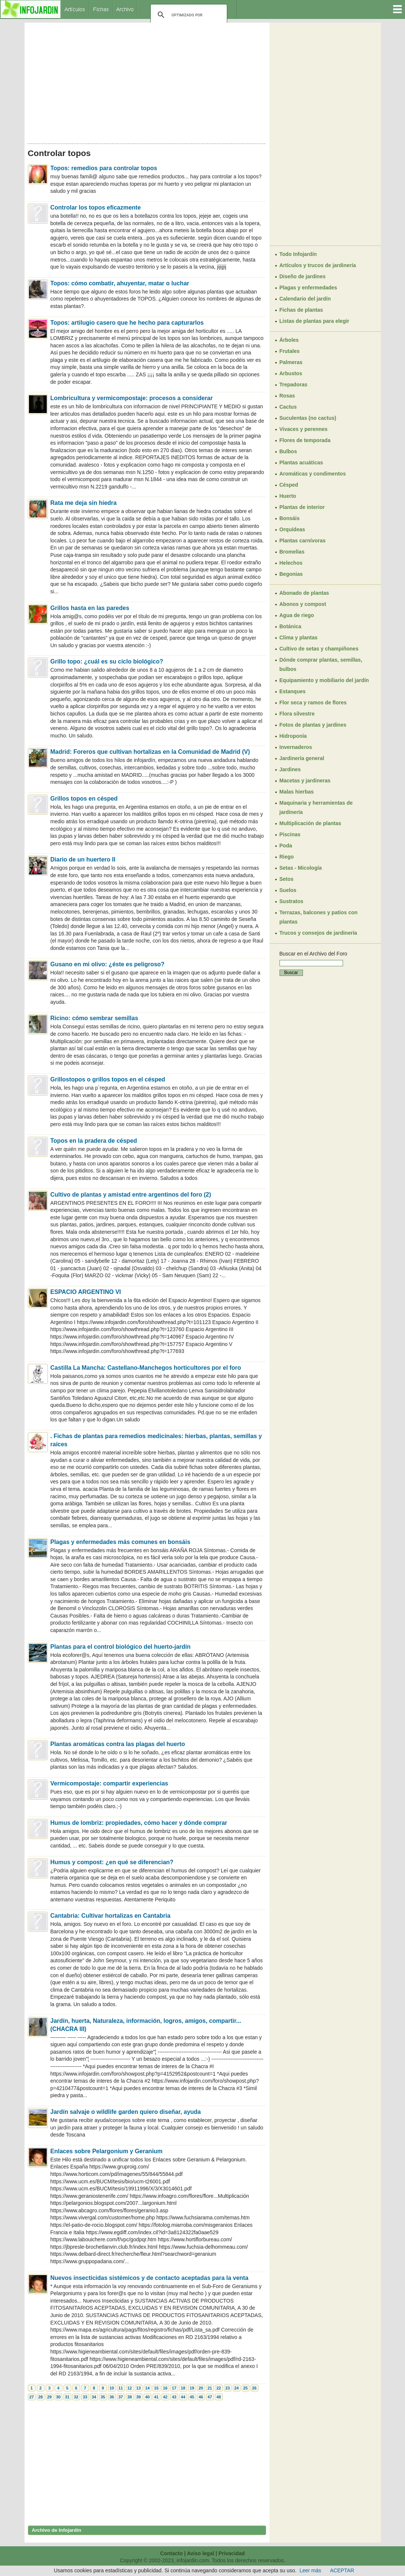 The image size is (405, 2576). What do you see at coordinates (304, 593) in the screenshot?
I see `Abonado de plantas` at bounding box center [304, 593].